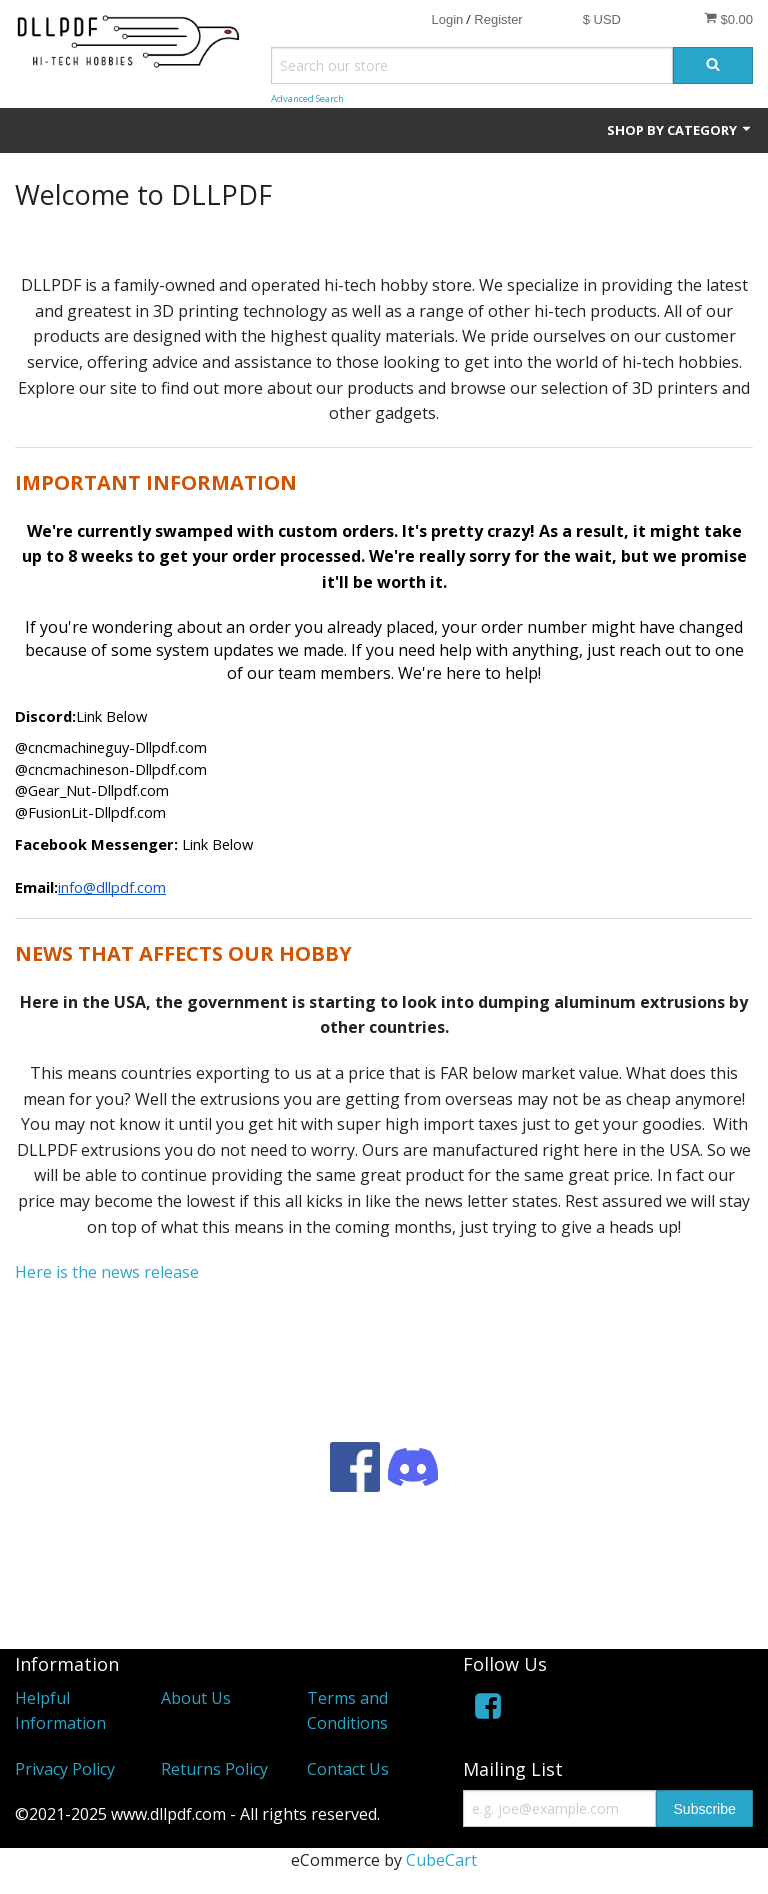 Image resolution: width=768 pixels, height=1894 pixels. Describe the element at coordinates (441, 1860) in the screenshot. I see `CubeCart` at that location.